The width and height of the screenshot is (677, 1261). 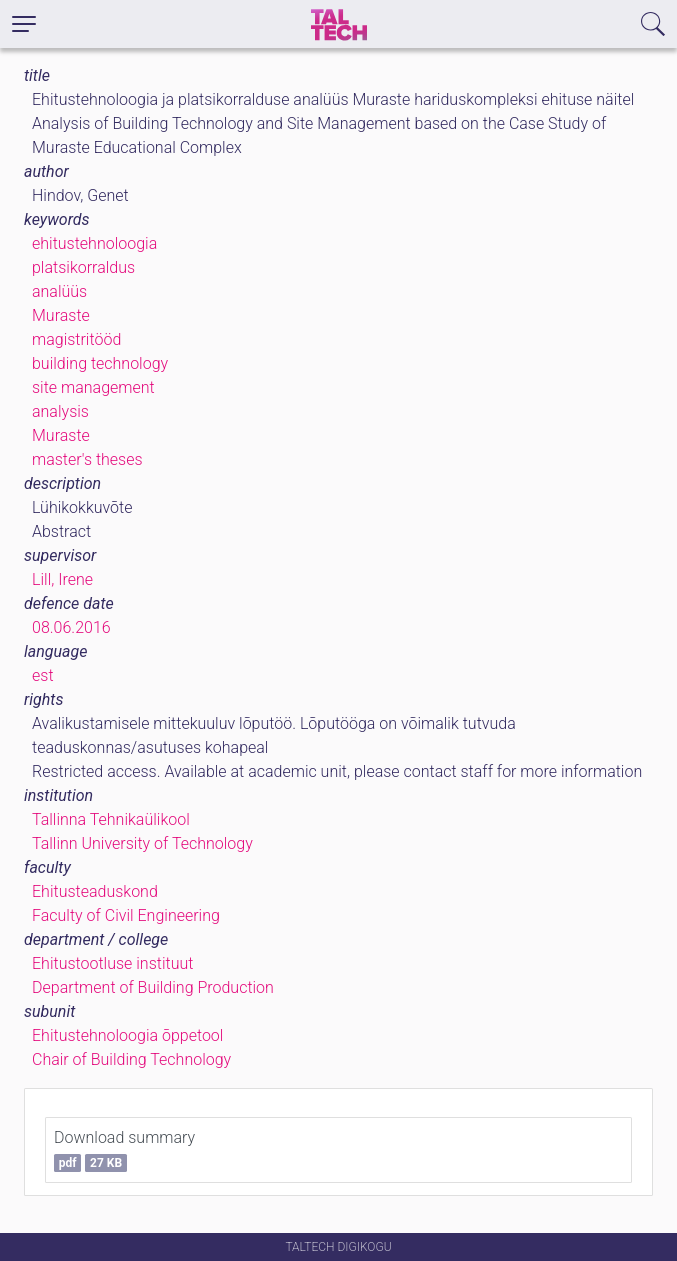 What do you see at coordinates (153, 987) in the screenshot?
I see `Department of Building Production` at bounding box center [153, 987].